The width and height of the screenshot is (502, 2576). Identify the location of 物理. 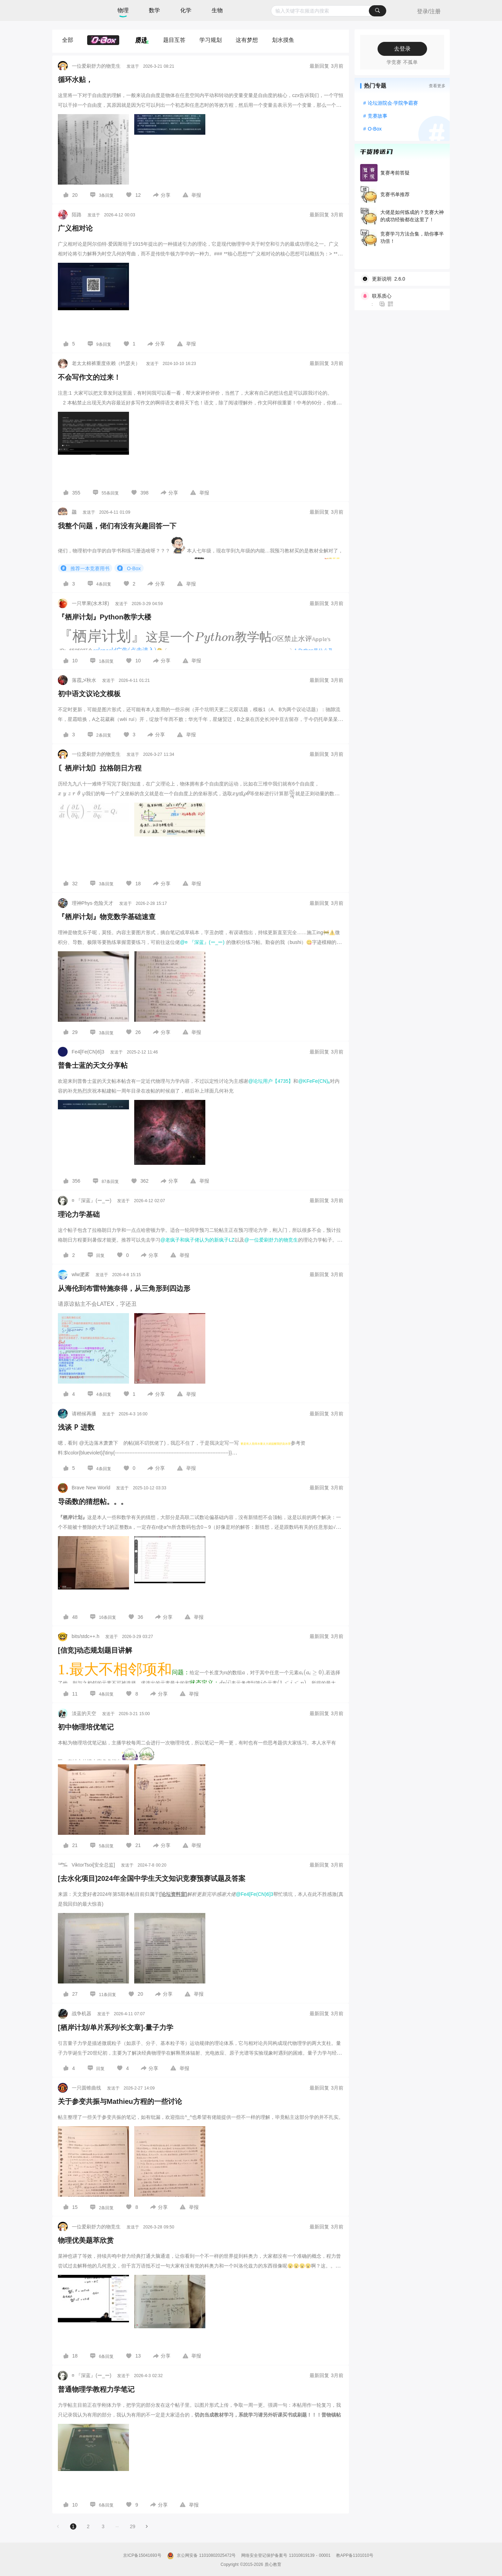
(123, 10).